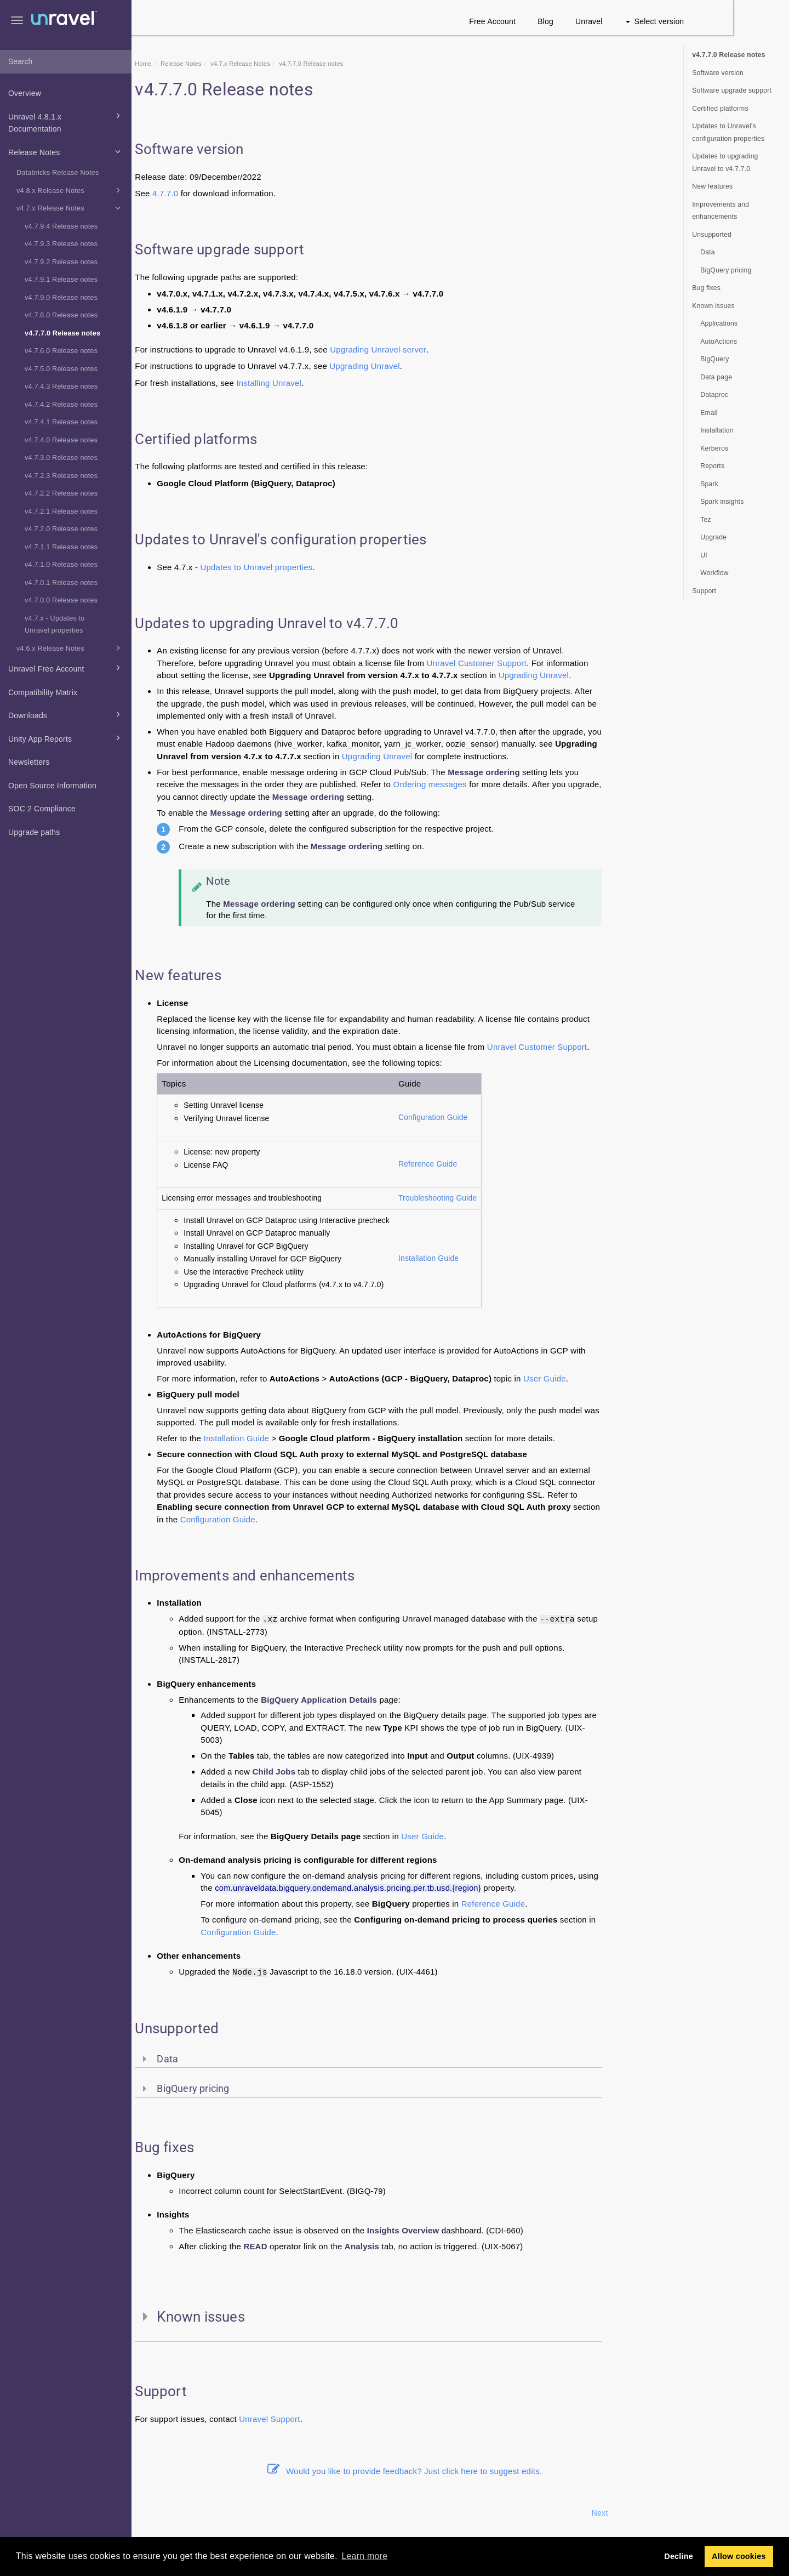 This screenshot has height=2576, width=789. What do you see at coordinates (645, 21) in the screenshot?
I see `Unravel` at bounding box center [645, 21].